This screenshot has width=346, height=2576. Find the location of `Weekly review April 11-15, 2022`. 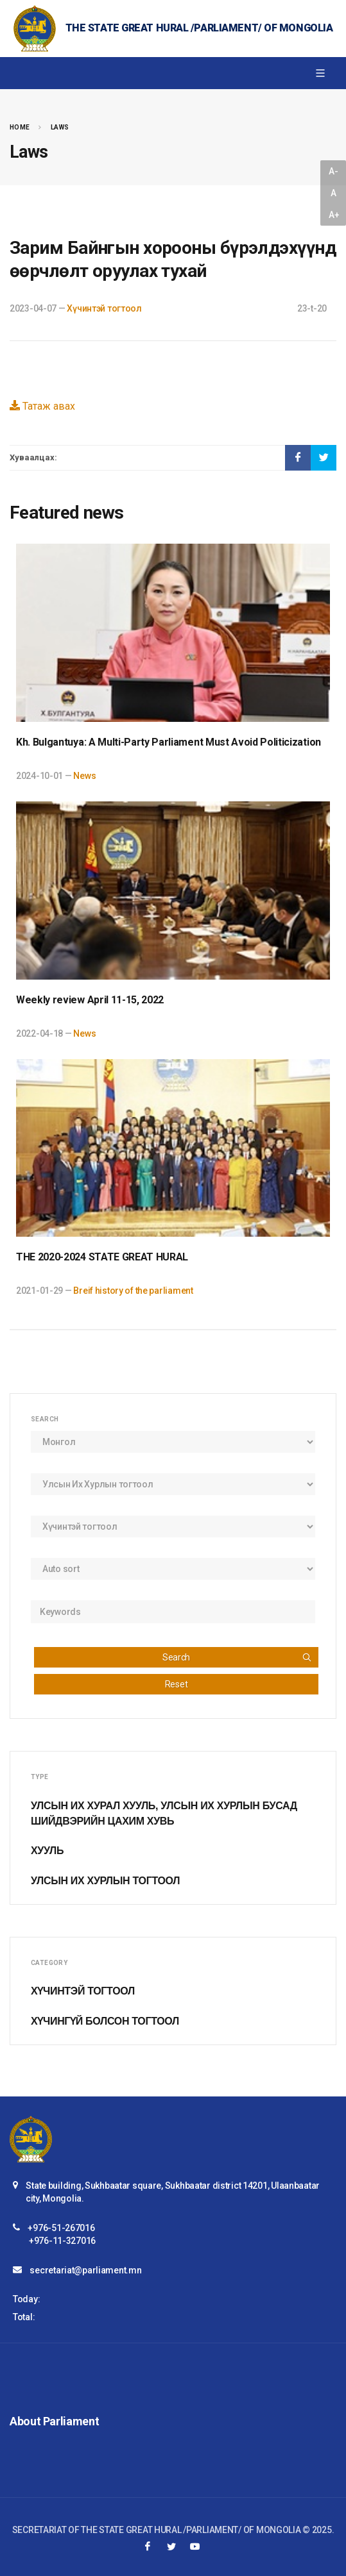

Weekly review April 11-15, 2022 is located at coordinates (90, 1000).